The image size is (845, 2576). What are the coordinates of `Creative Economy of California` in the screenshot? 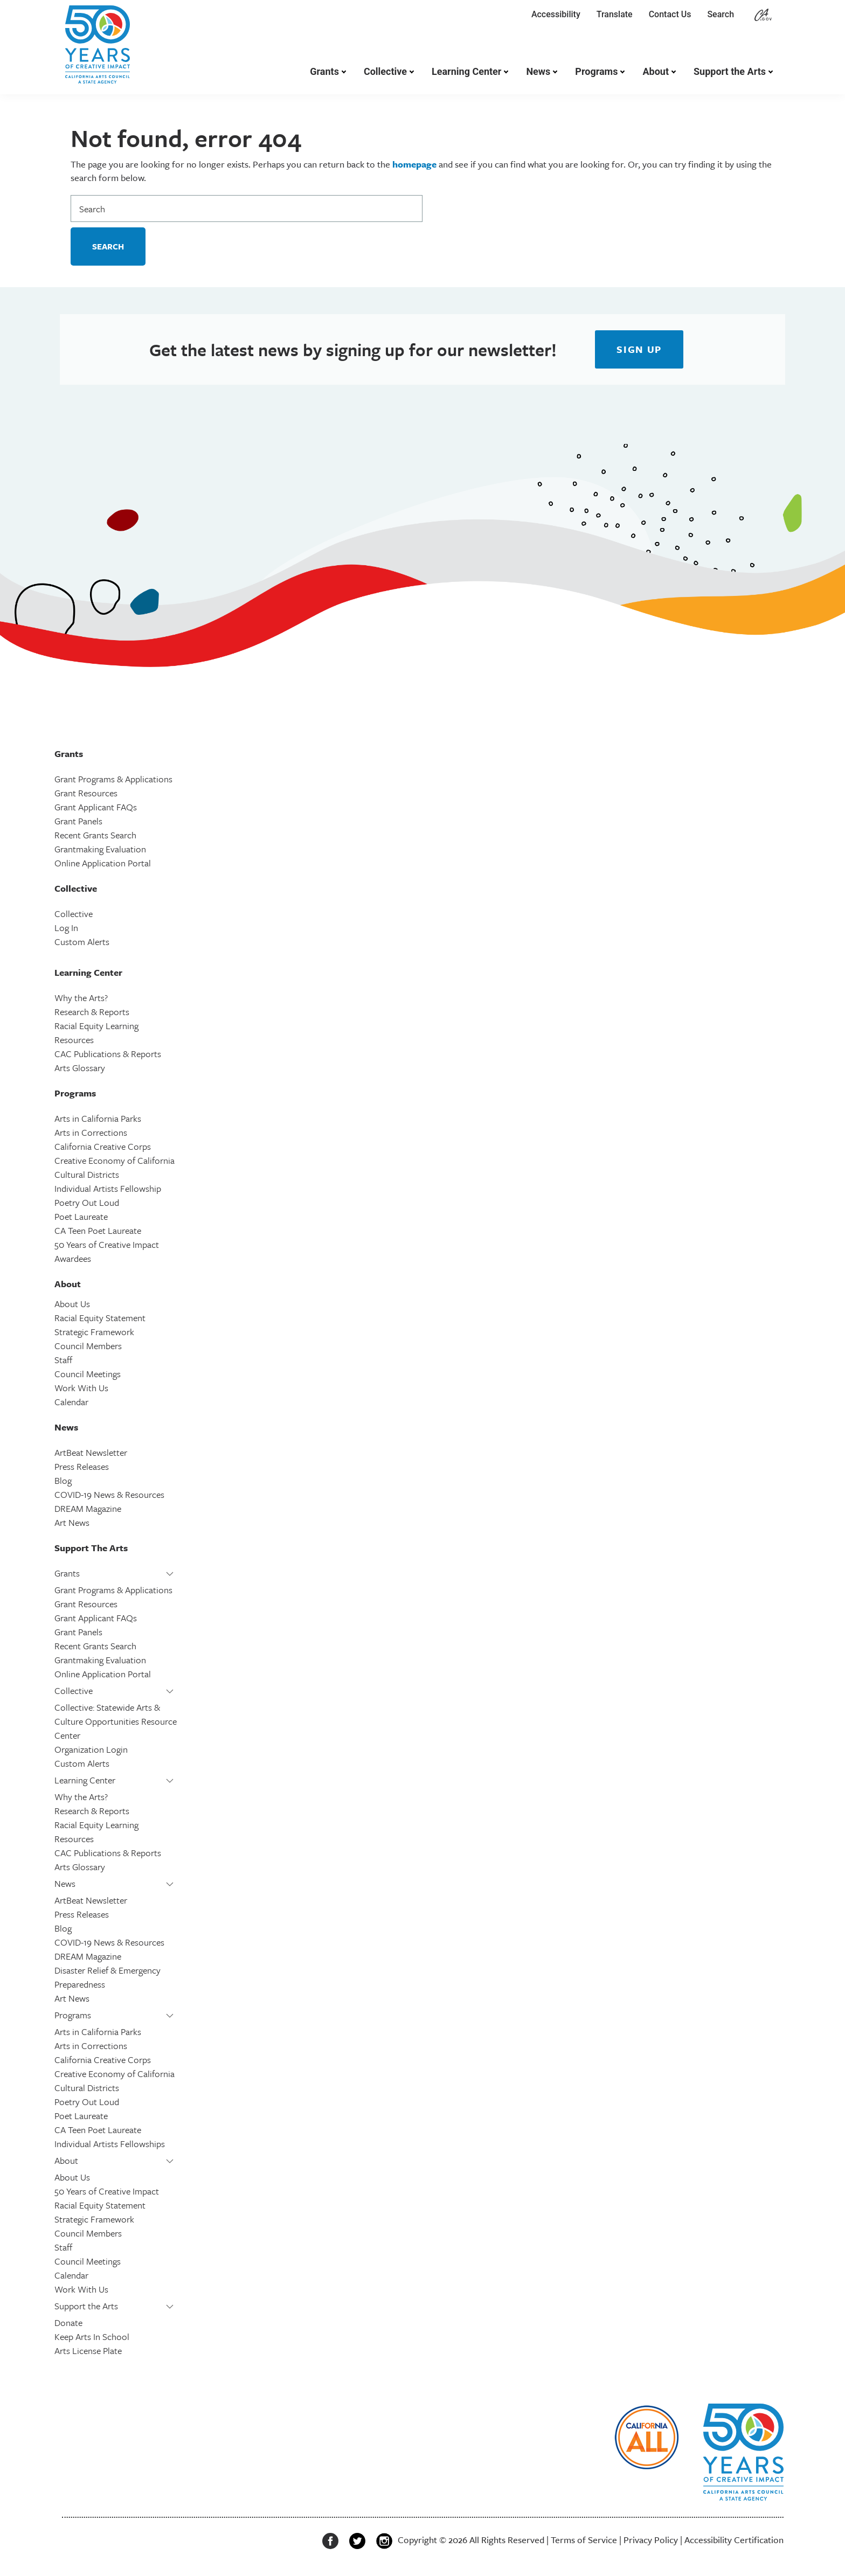 It's located at (114, 1160).